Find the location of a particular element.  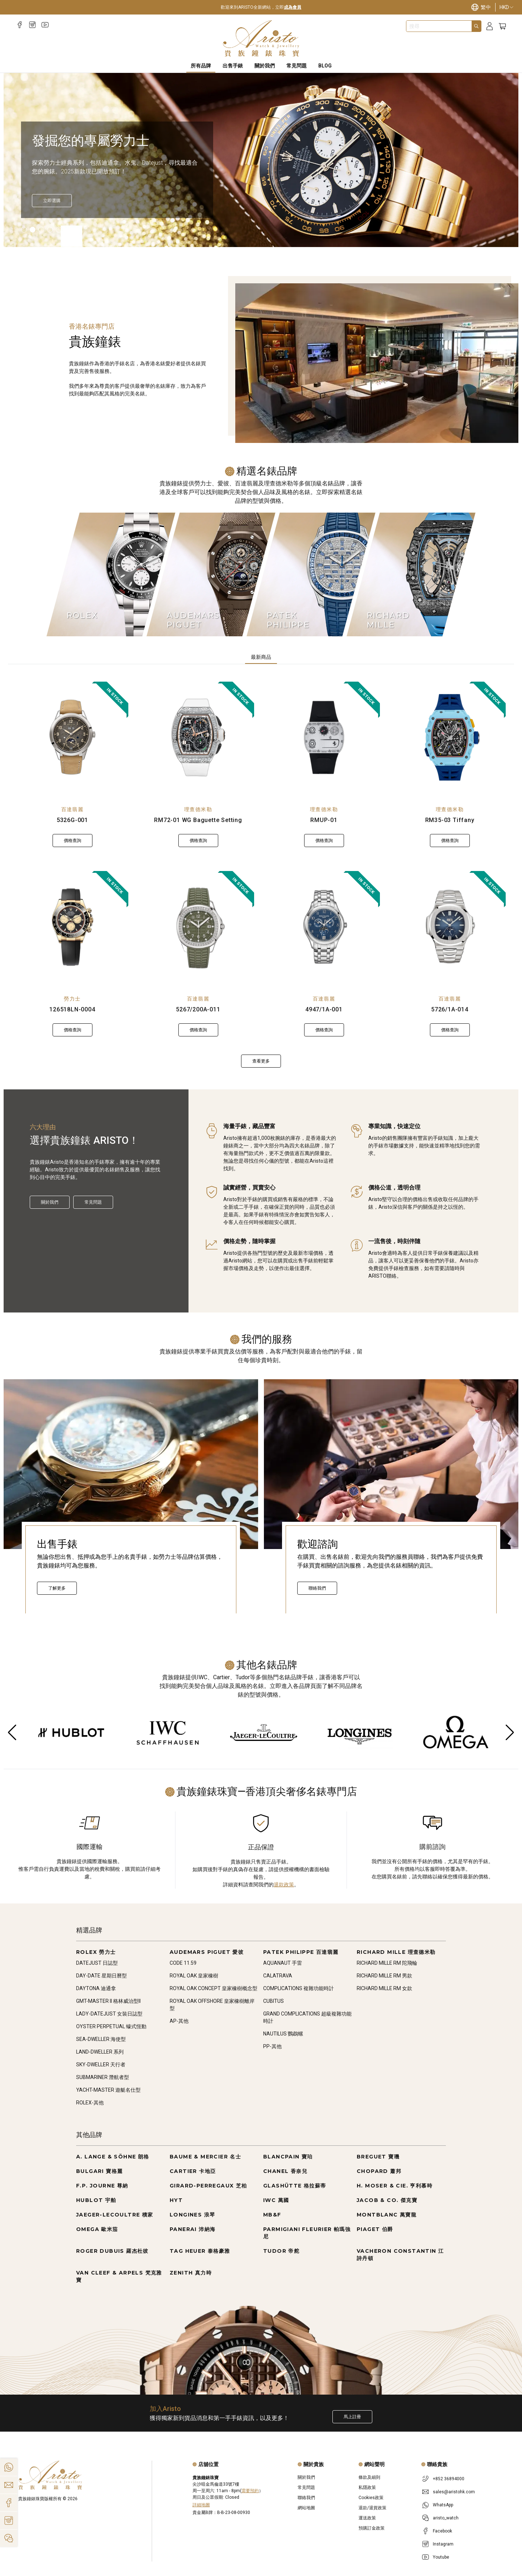

RICHARD MILLE 理查德米勒 [Go to RICHARD MILLE 理查德米勒] is located at coordinates (396, 1952).